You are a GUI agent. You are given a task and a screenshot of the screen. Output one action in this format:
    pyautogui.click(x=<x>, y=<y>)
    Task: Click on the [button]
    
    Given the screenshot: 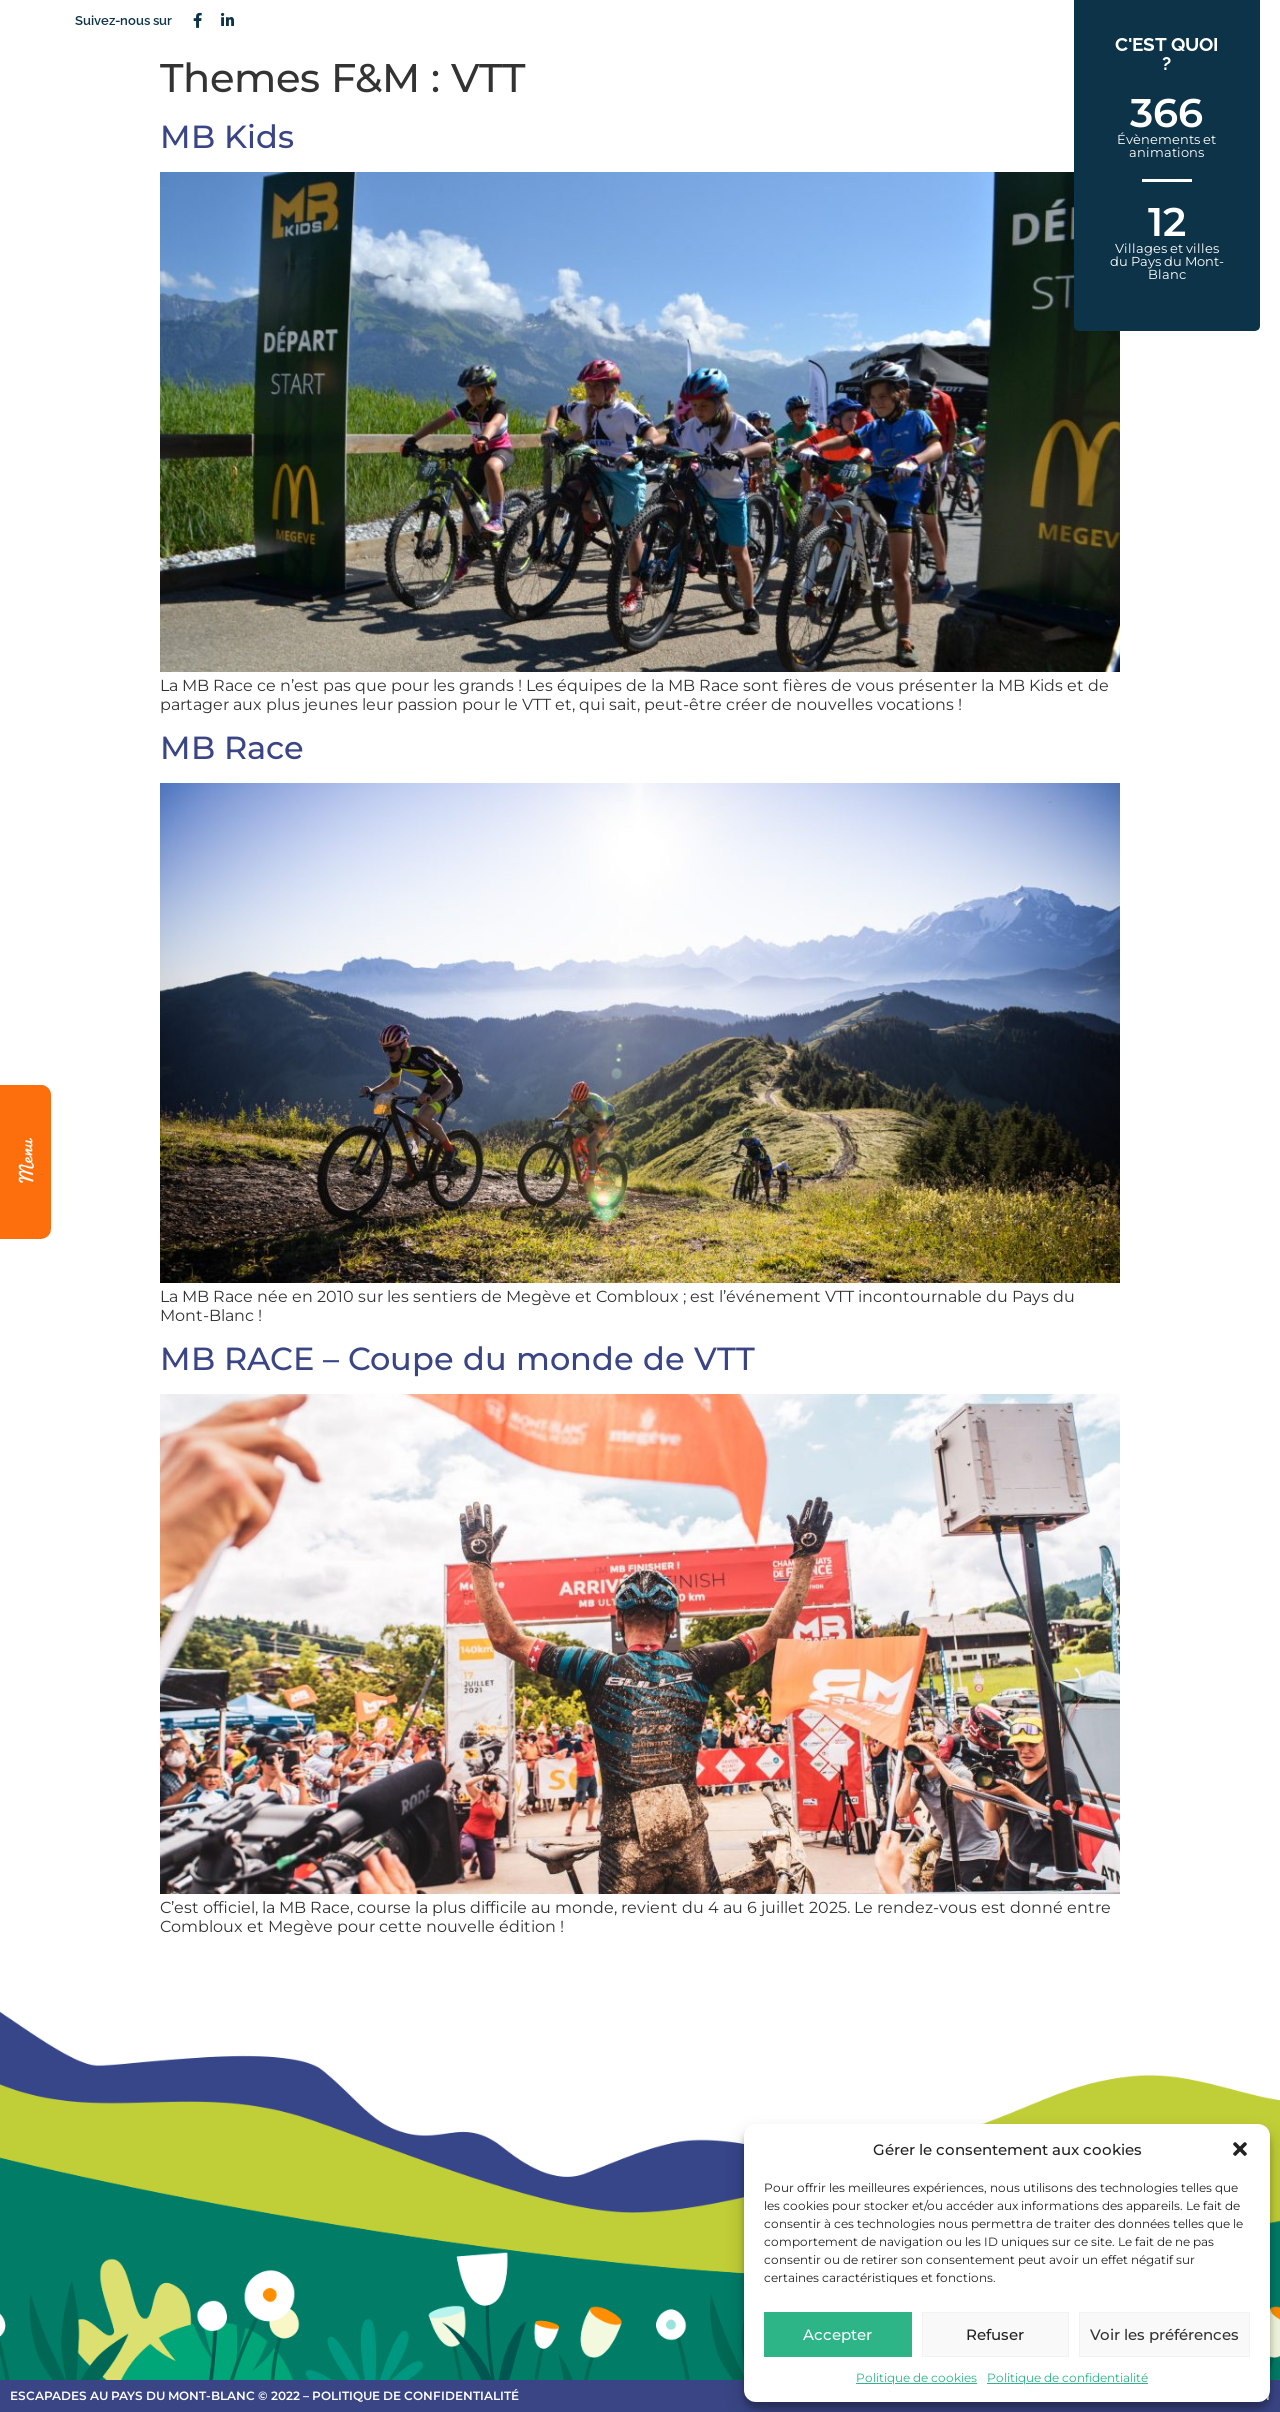 What is the action you would take?
    pyautogui.click(x=1240, y=2149)
    